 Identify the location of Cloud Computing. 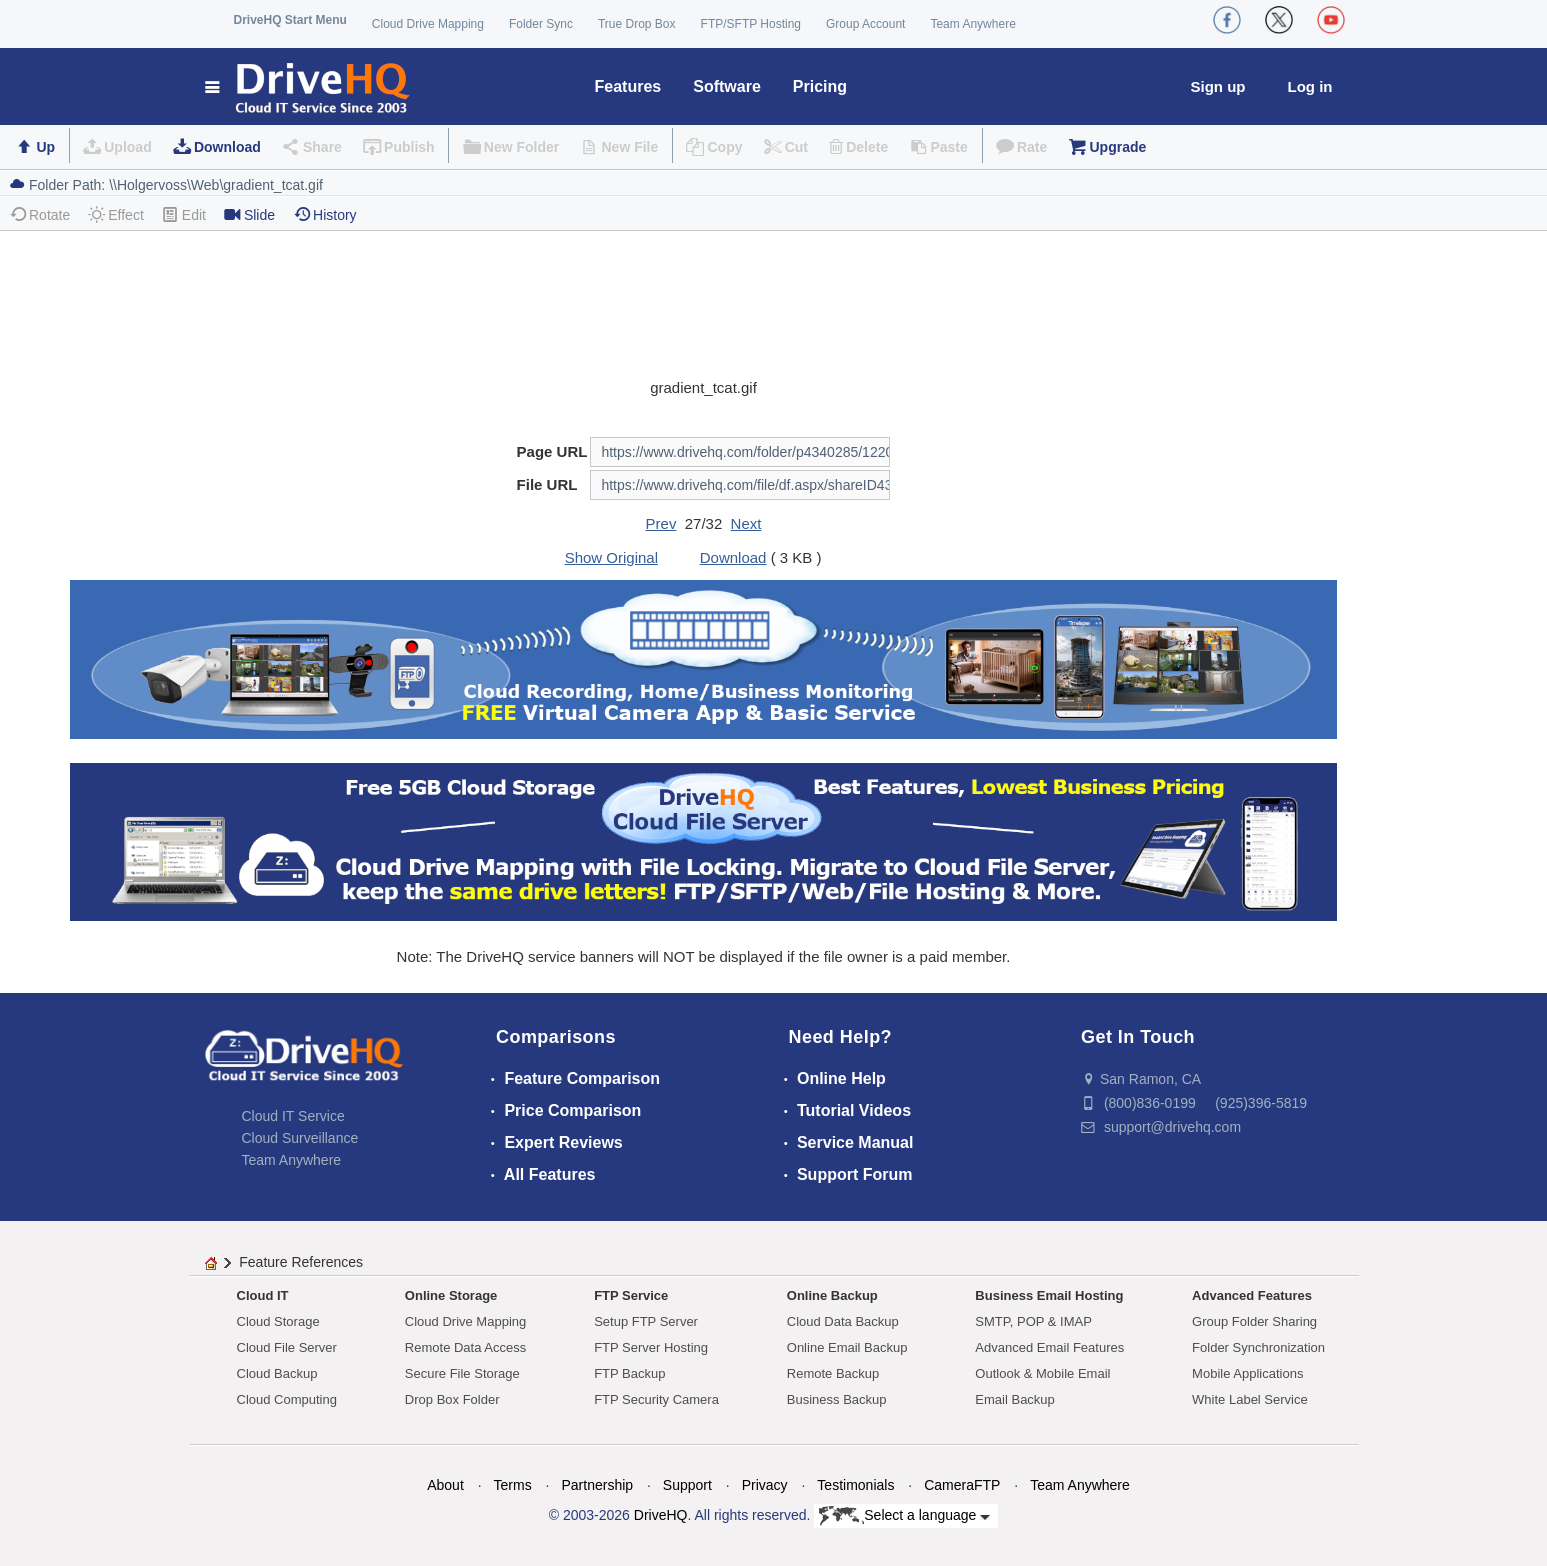
(287, 1399).